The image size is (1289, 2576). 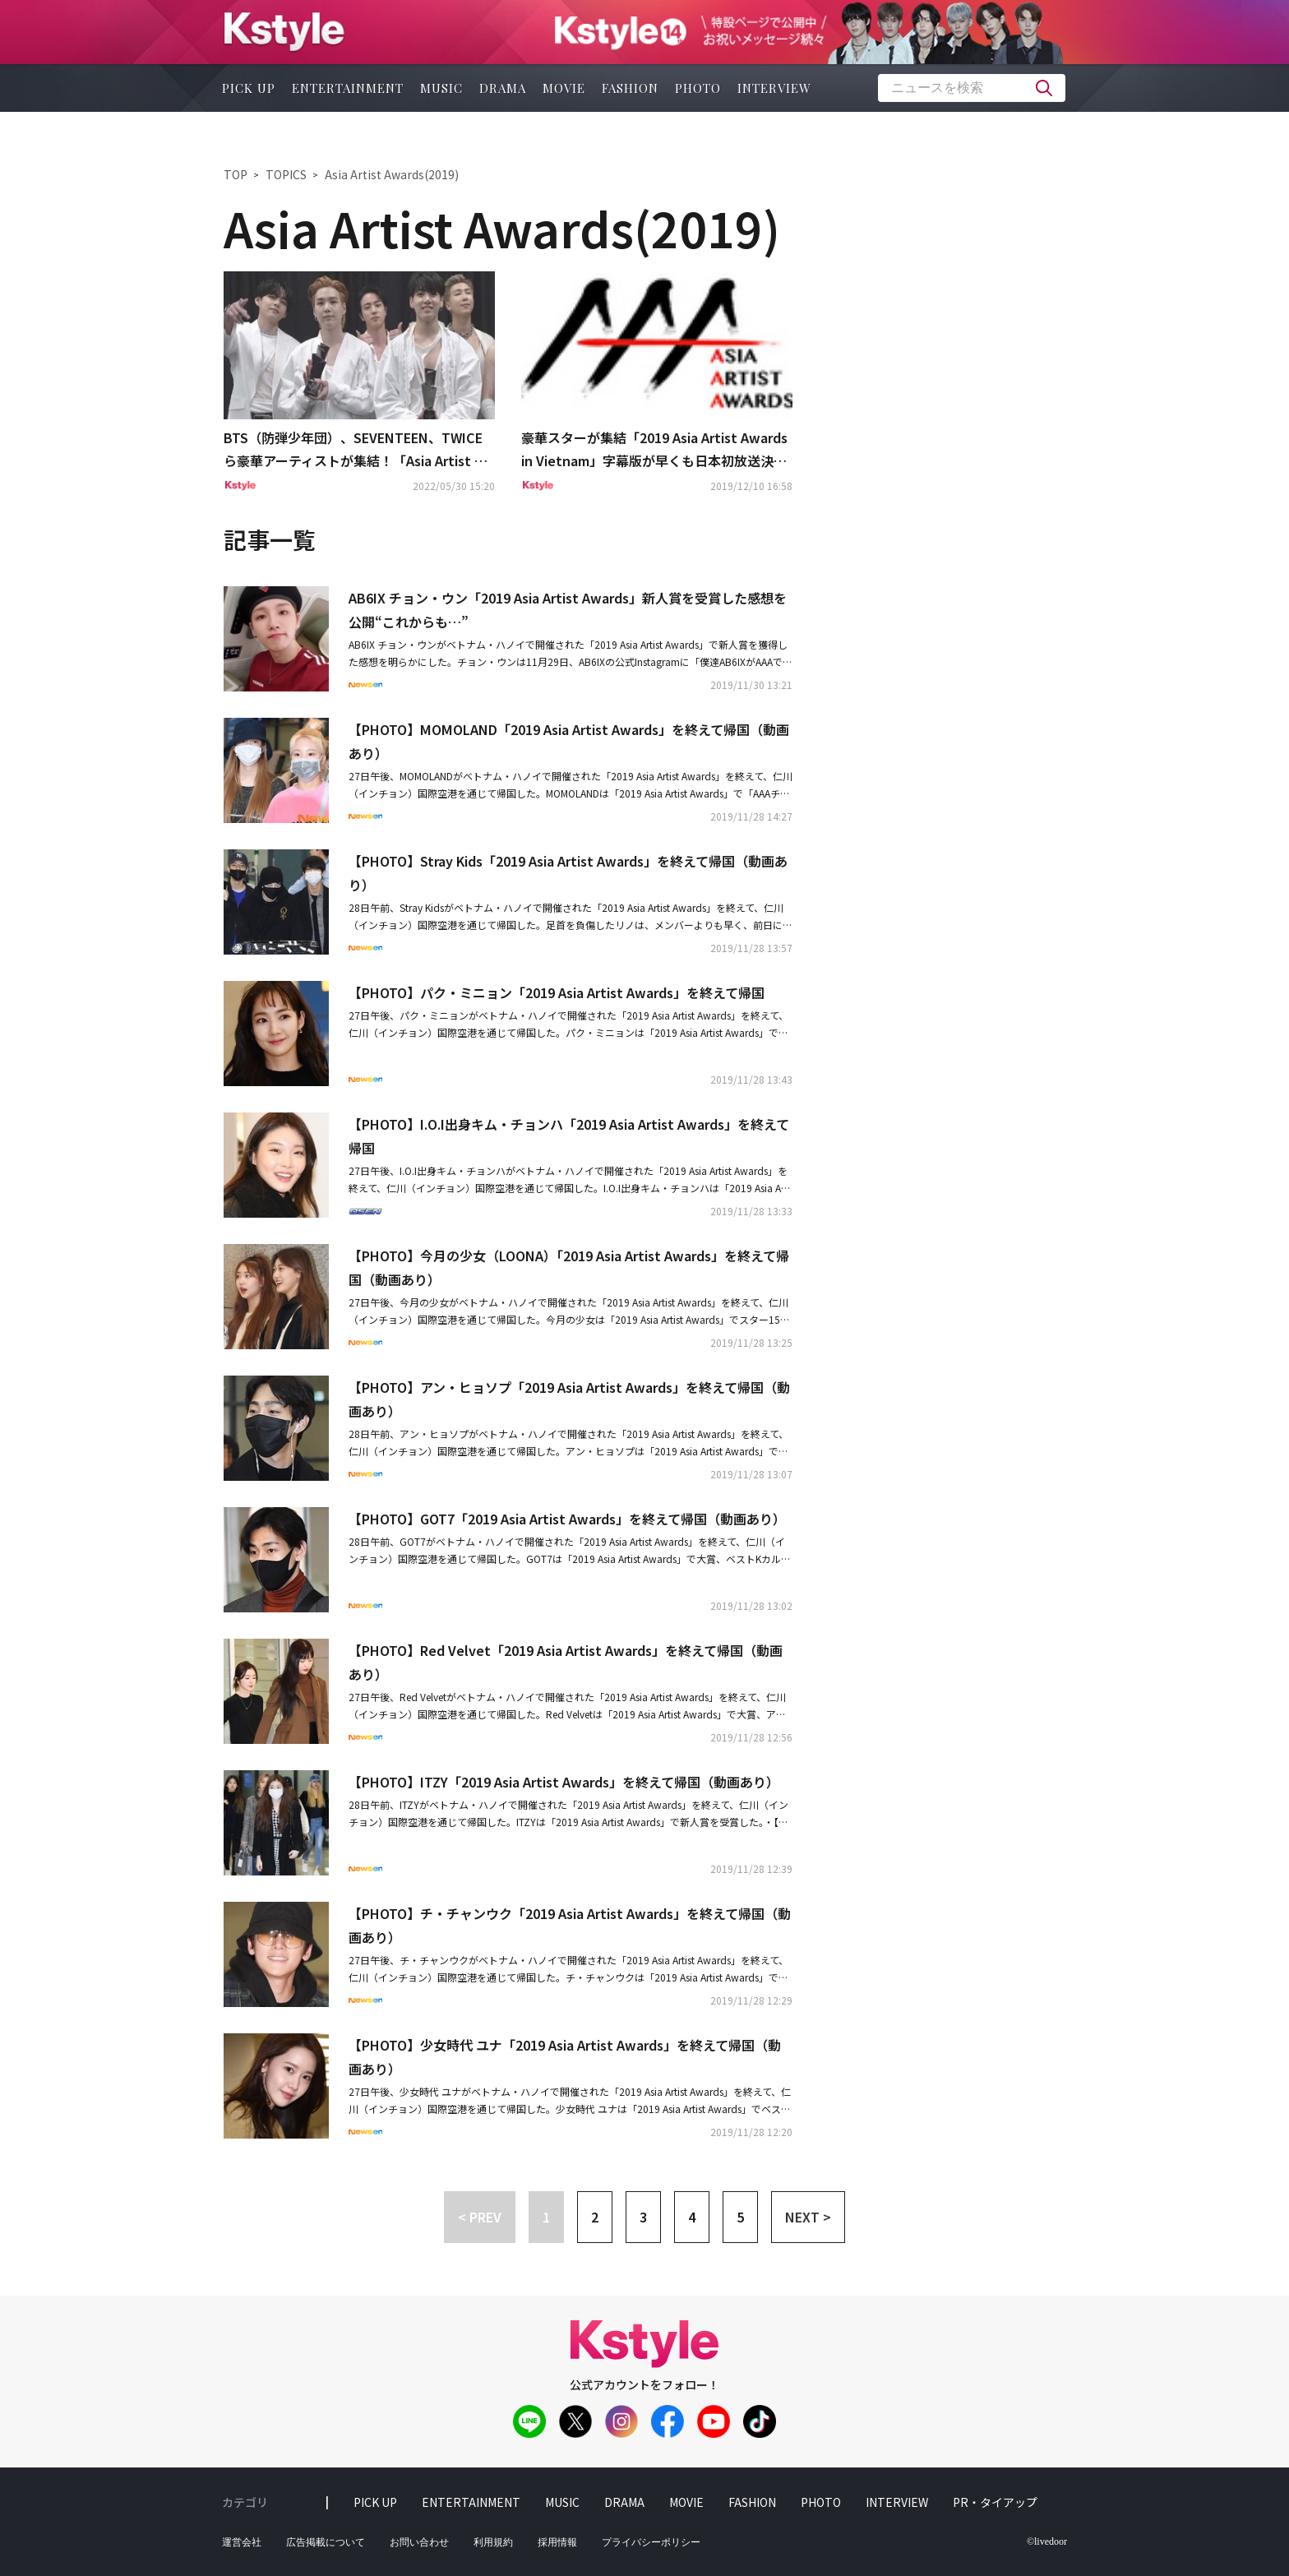 What do you see at coordinates (643, 2217) in the screenshot?
I see `3 [button]` at bounding box center [643, 2217].